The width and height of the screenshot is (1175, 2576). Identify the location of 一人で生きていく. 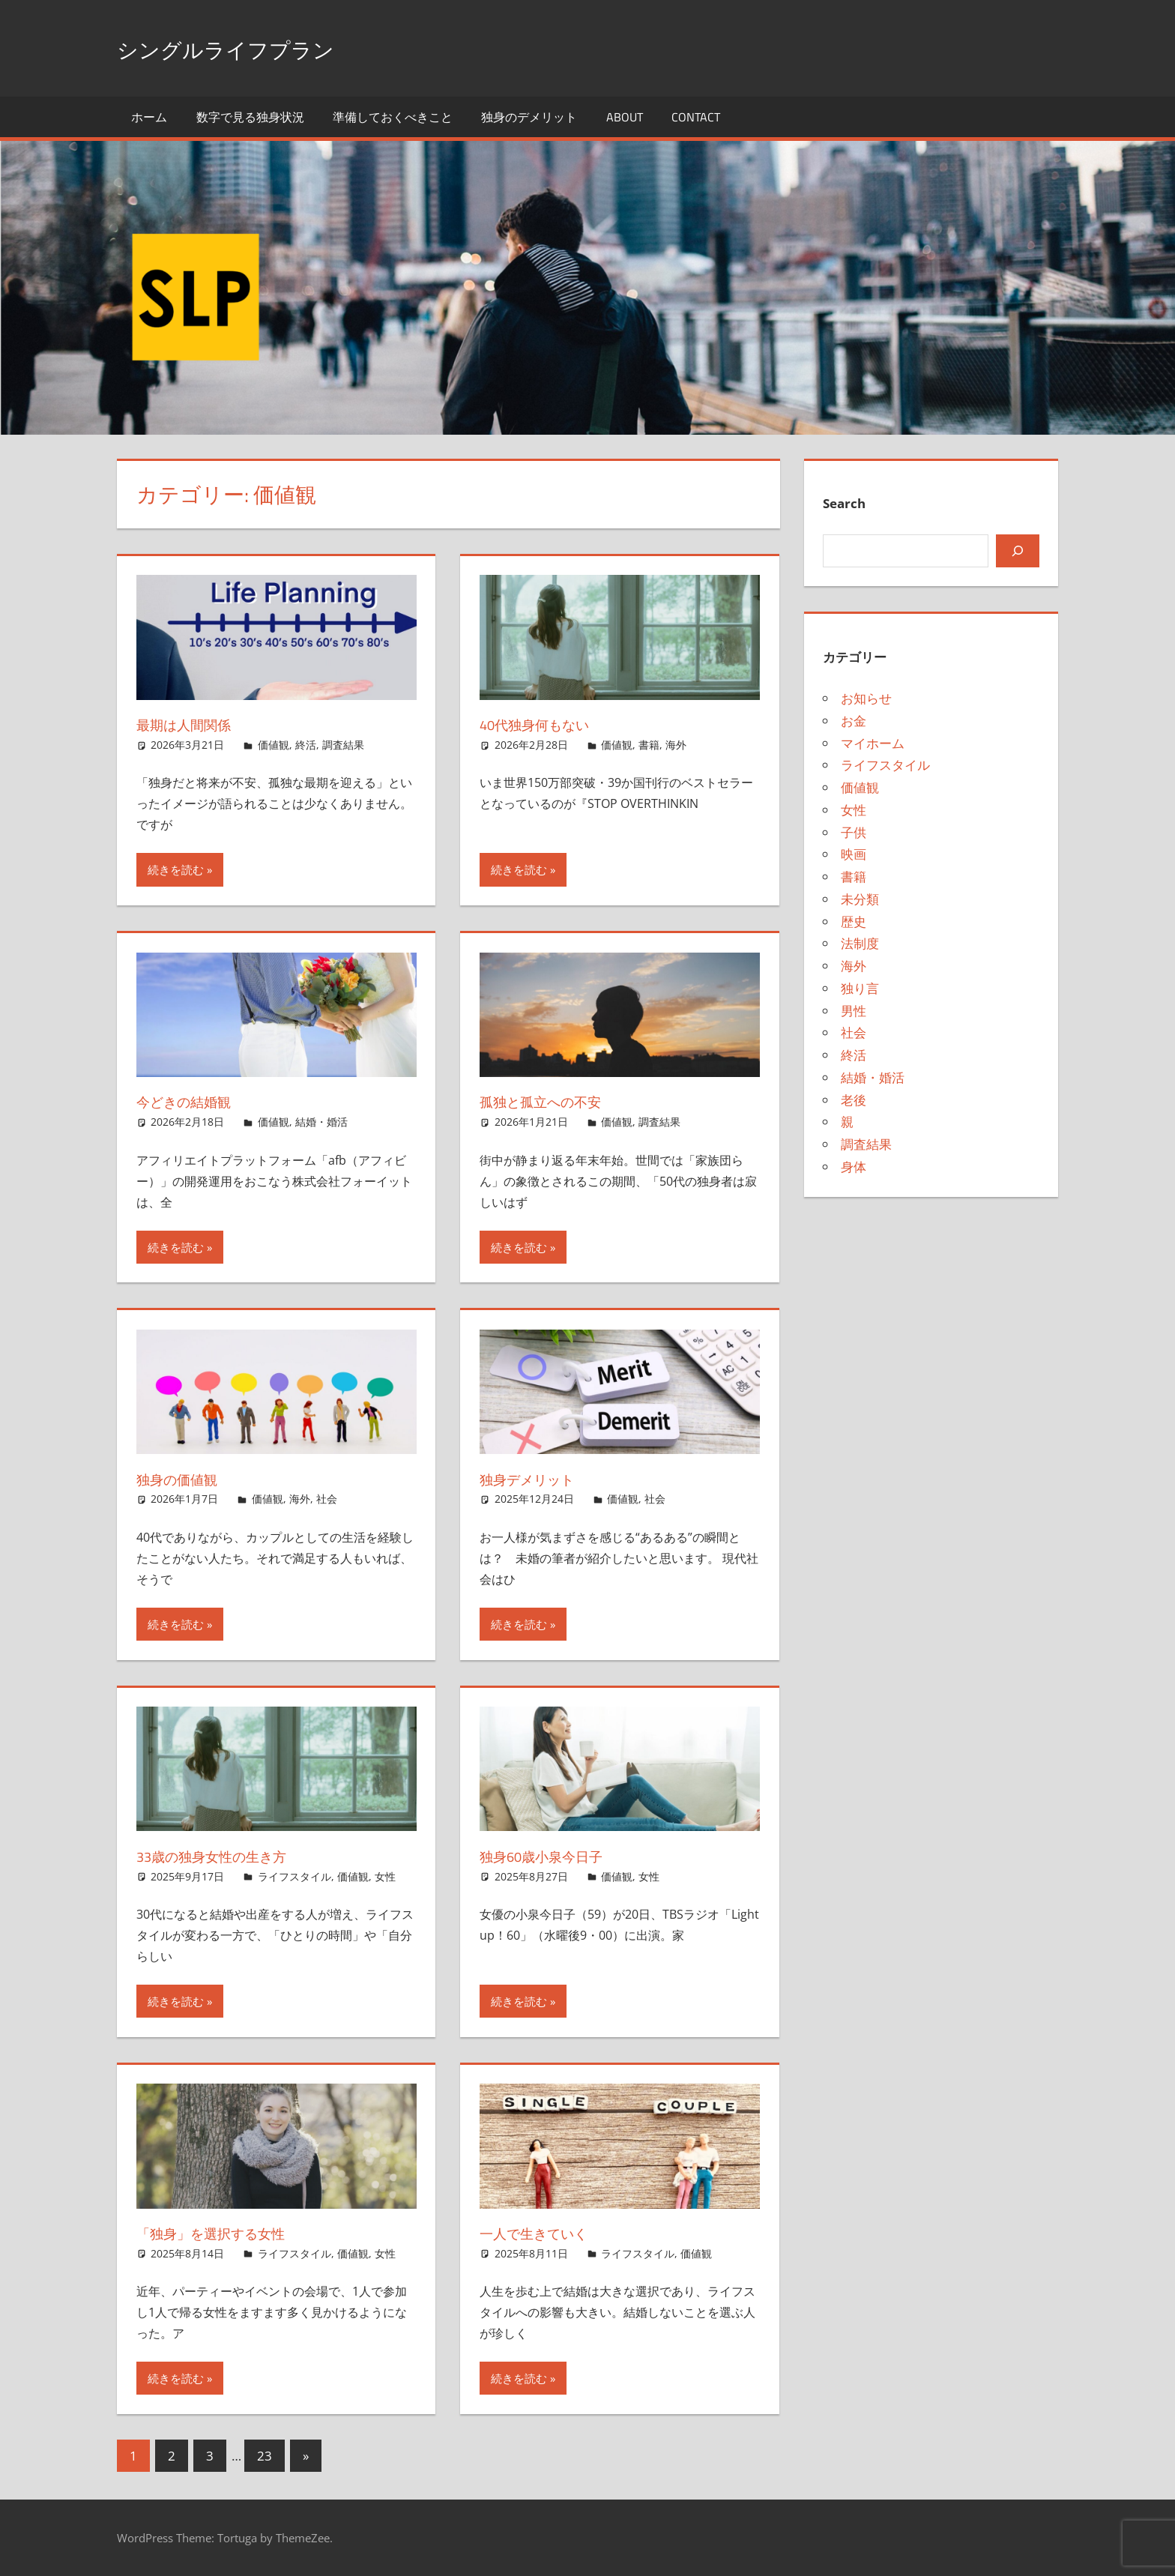
(547, 2232).